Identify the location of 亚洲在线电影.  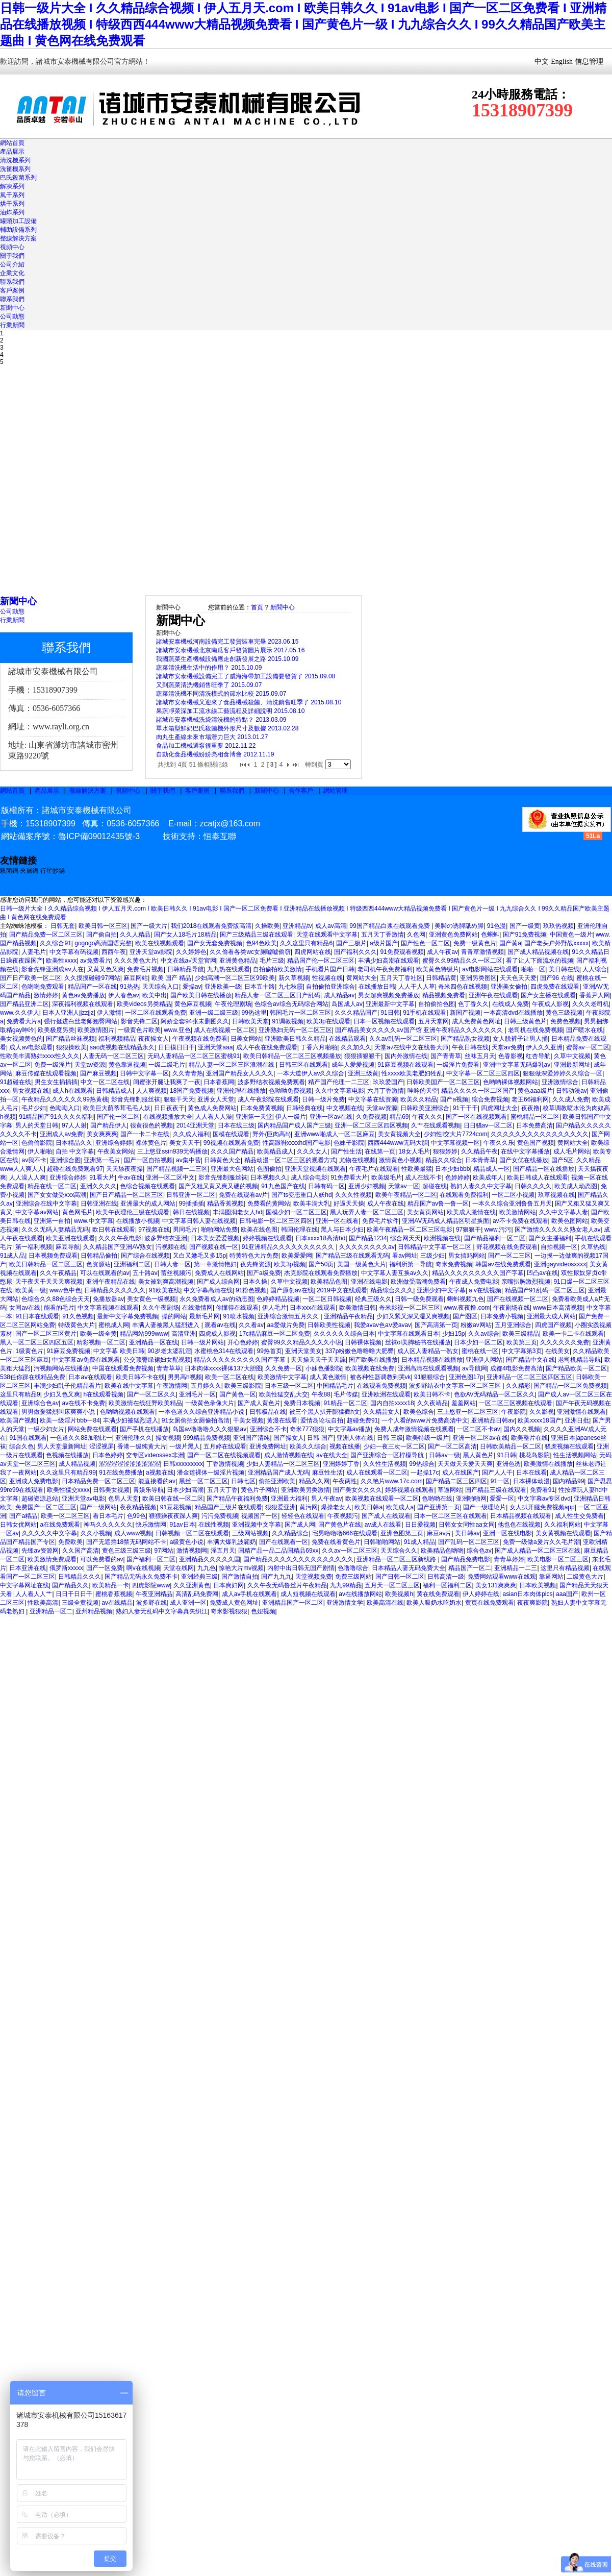
(369, 1281).